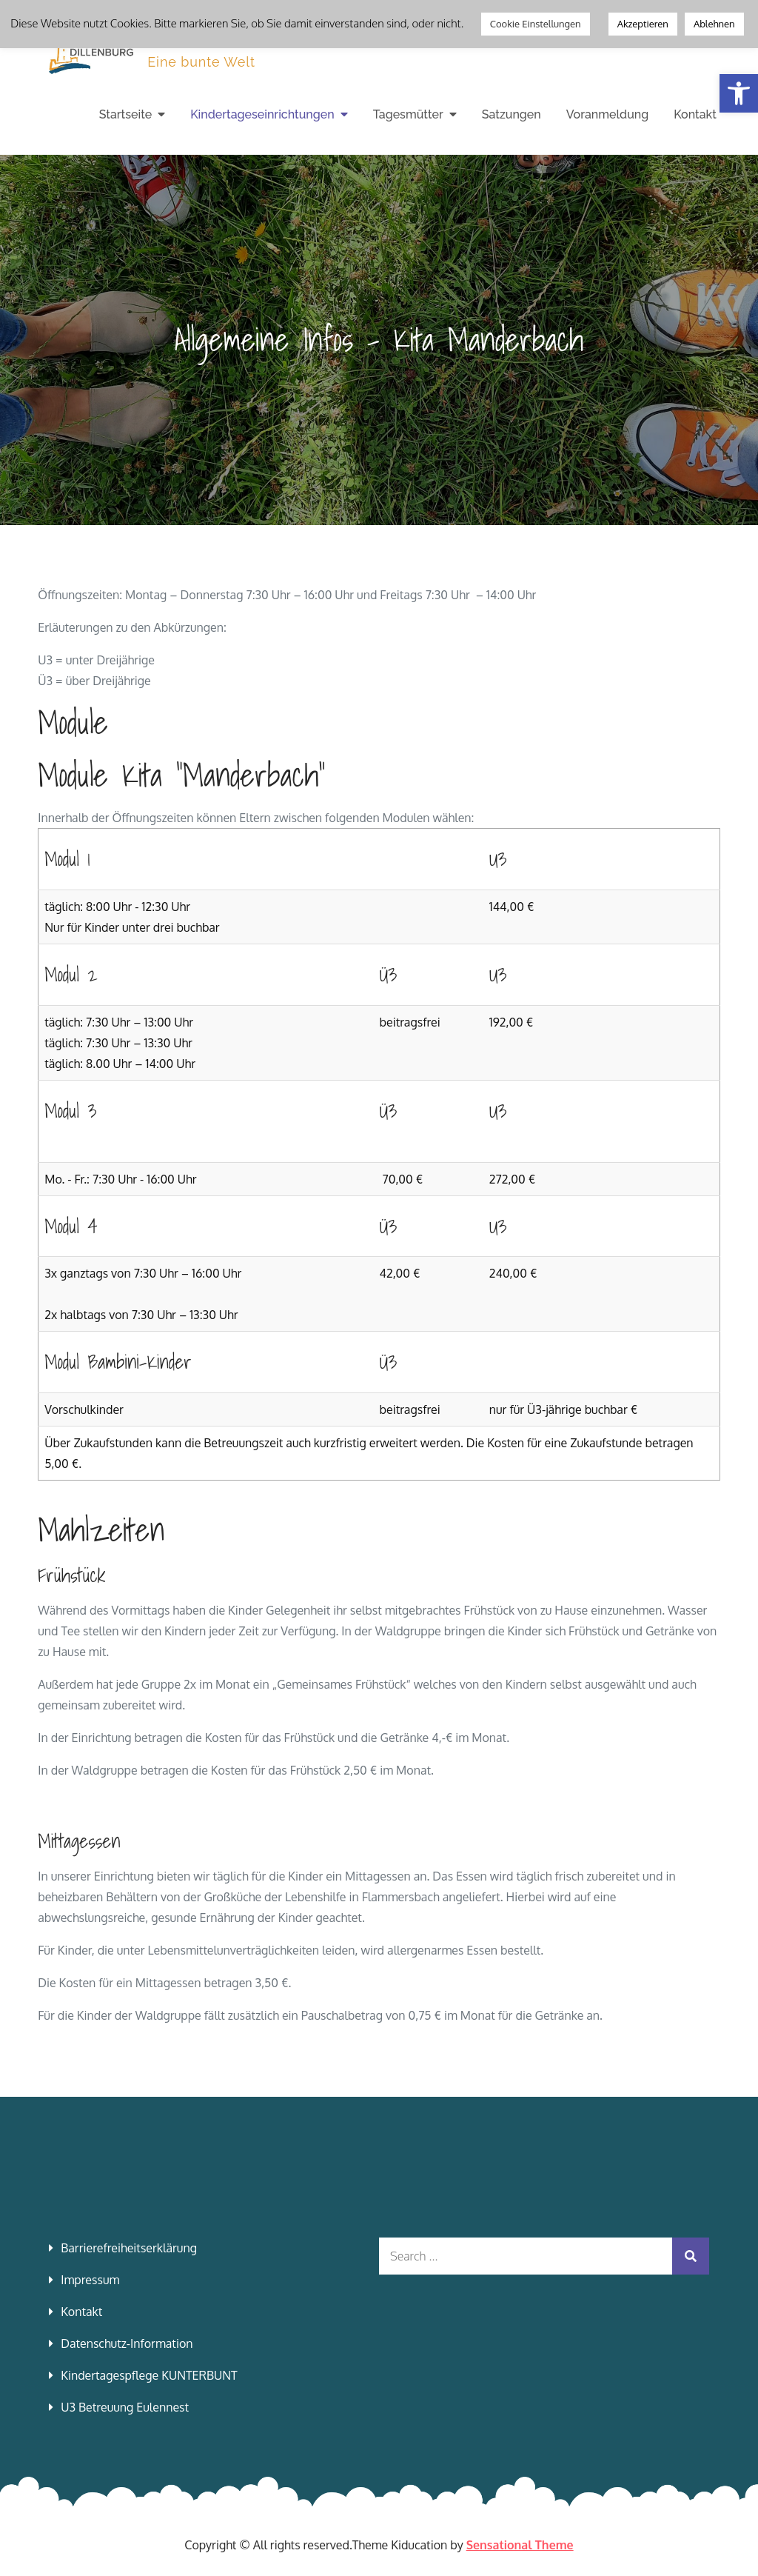 The height and width of the screenshot is (2576, 758). I want to click on Cookie Einstellungen [button], so click(535, 24).